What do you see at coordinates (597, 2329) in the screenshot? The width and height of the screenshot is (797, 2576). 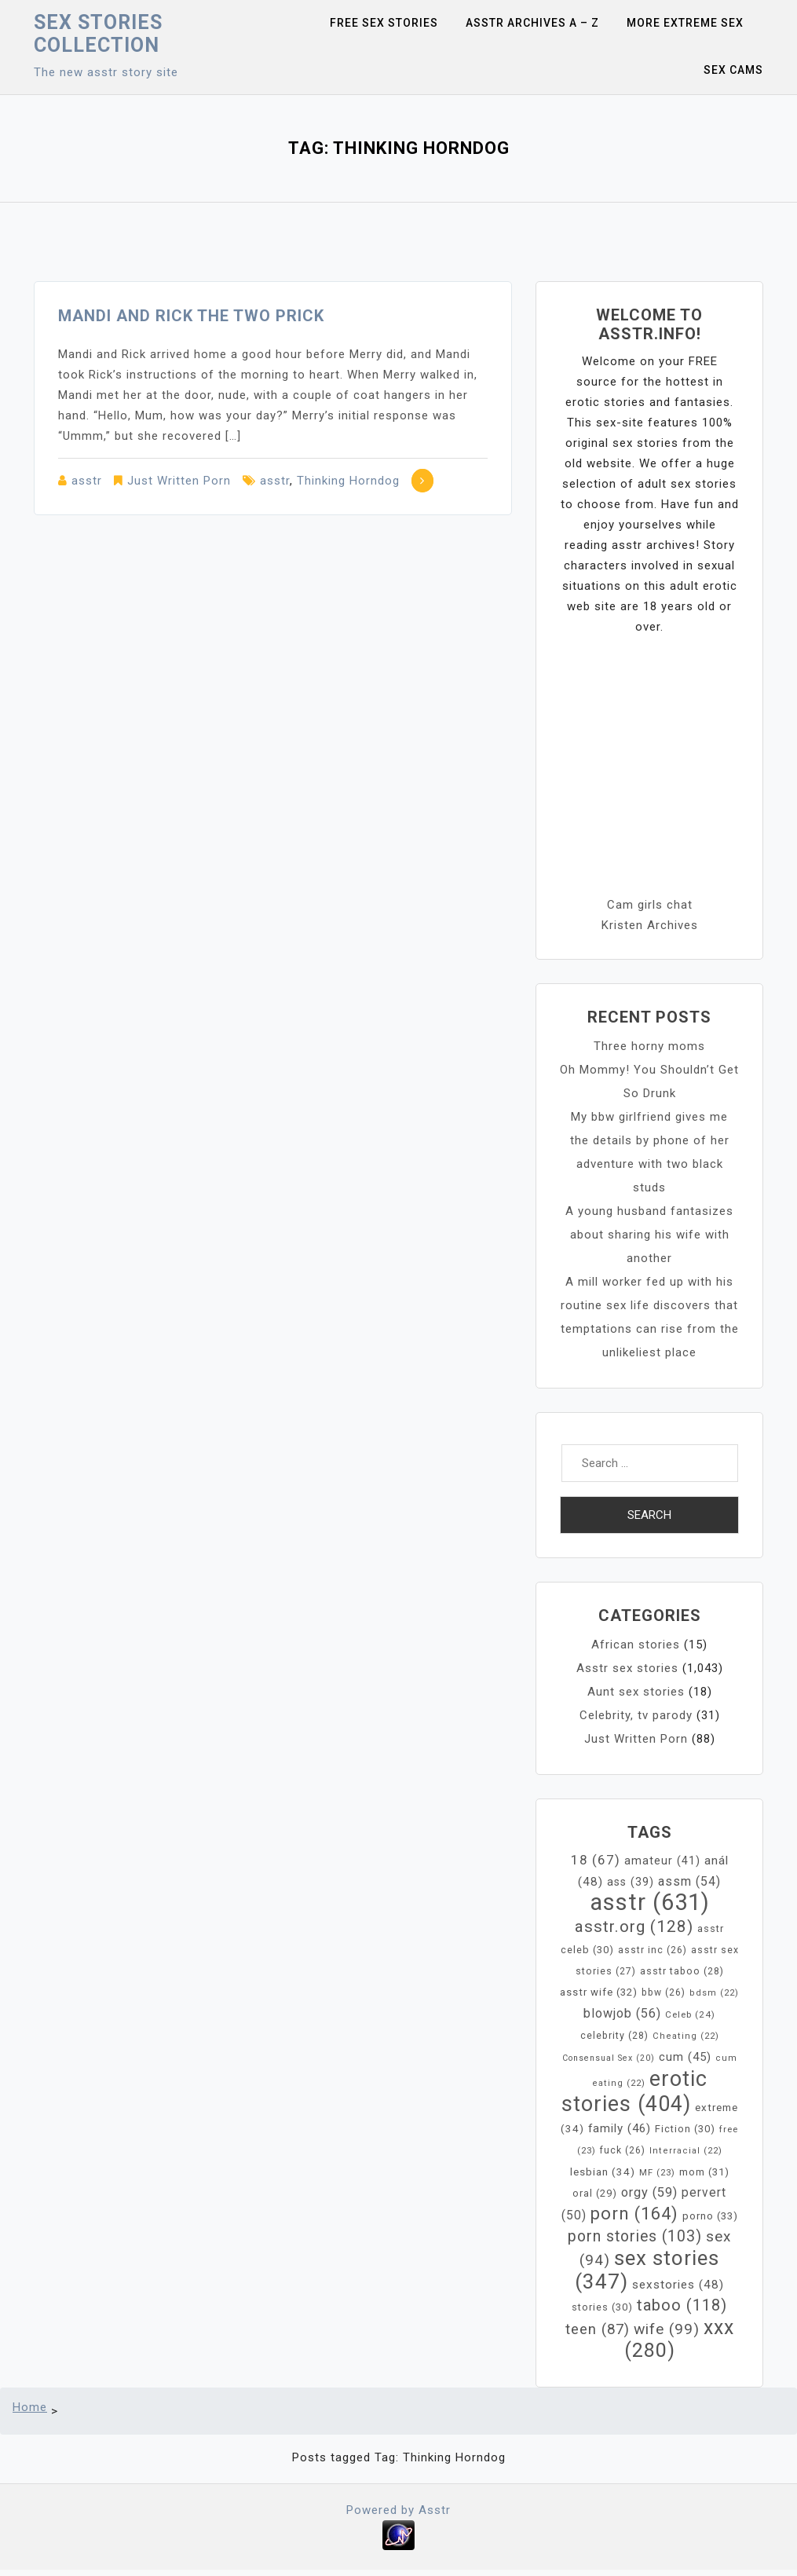 I see `teen [teen (87 items)]` at bounding box center [597, 2329].